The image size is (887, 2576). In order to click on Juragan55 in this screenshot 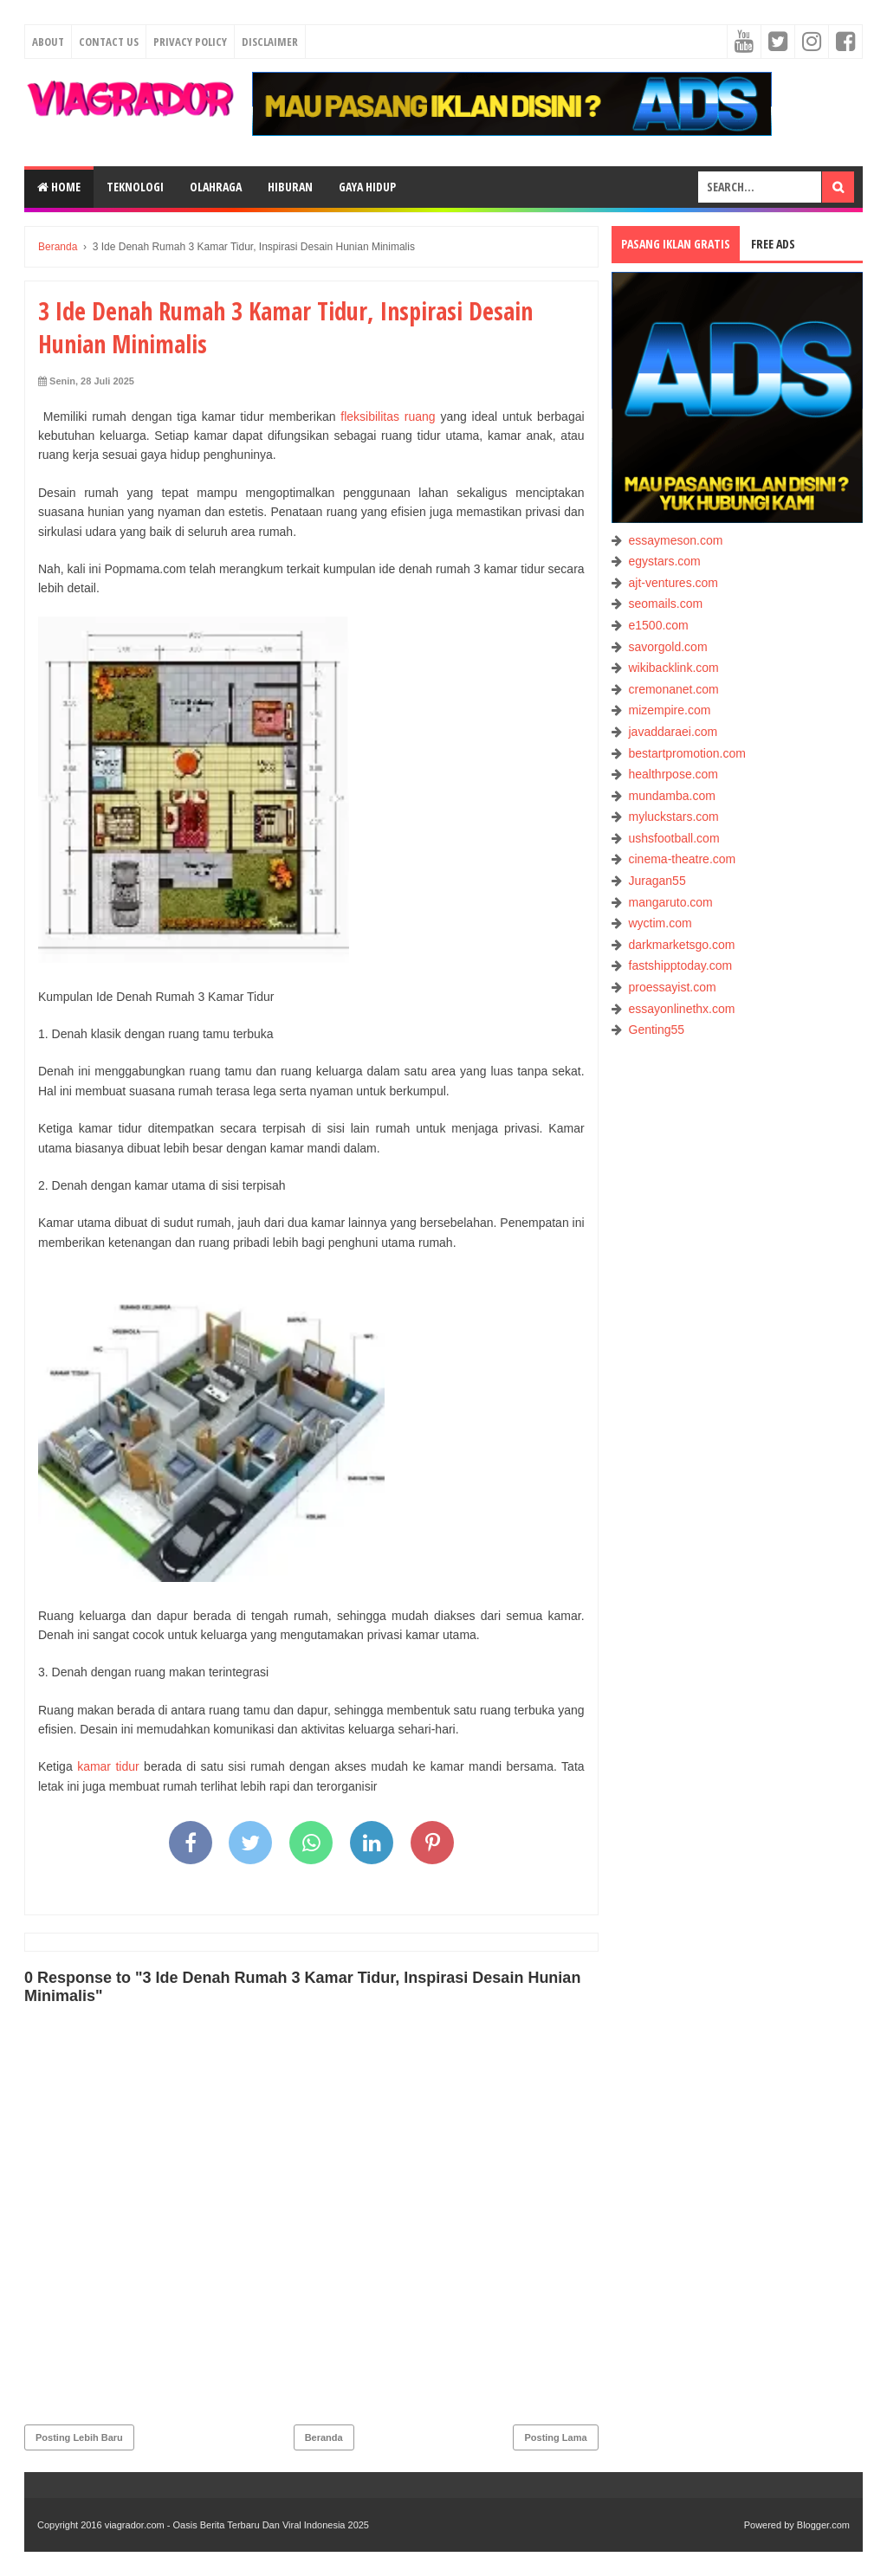, I will do `click(657, 881)`.